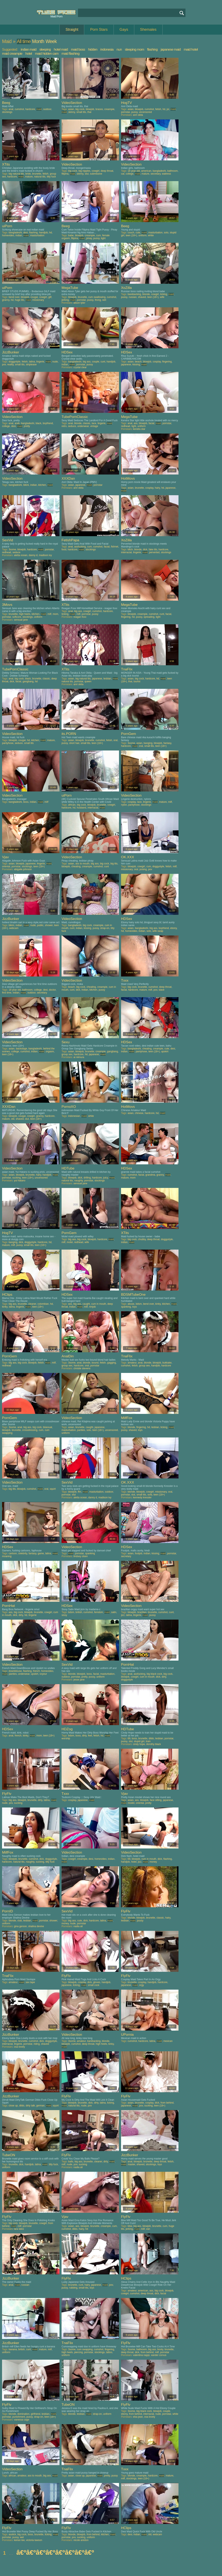 This screenshot has height=2576, width=222. Describe the element at coordinates (70, 2161) in the screenshot. I see `balls` at that location.